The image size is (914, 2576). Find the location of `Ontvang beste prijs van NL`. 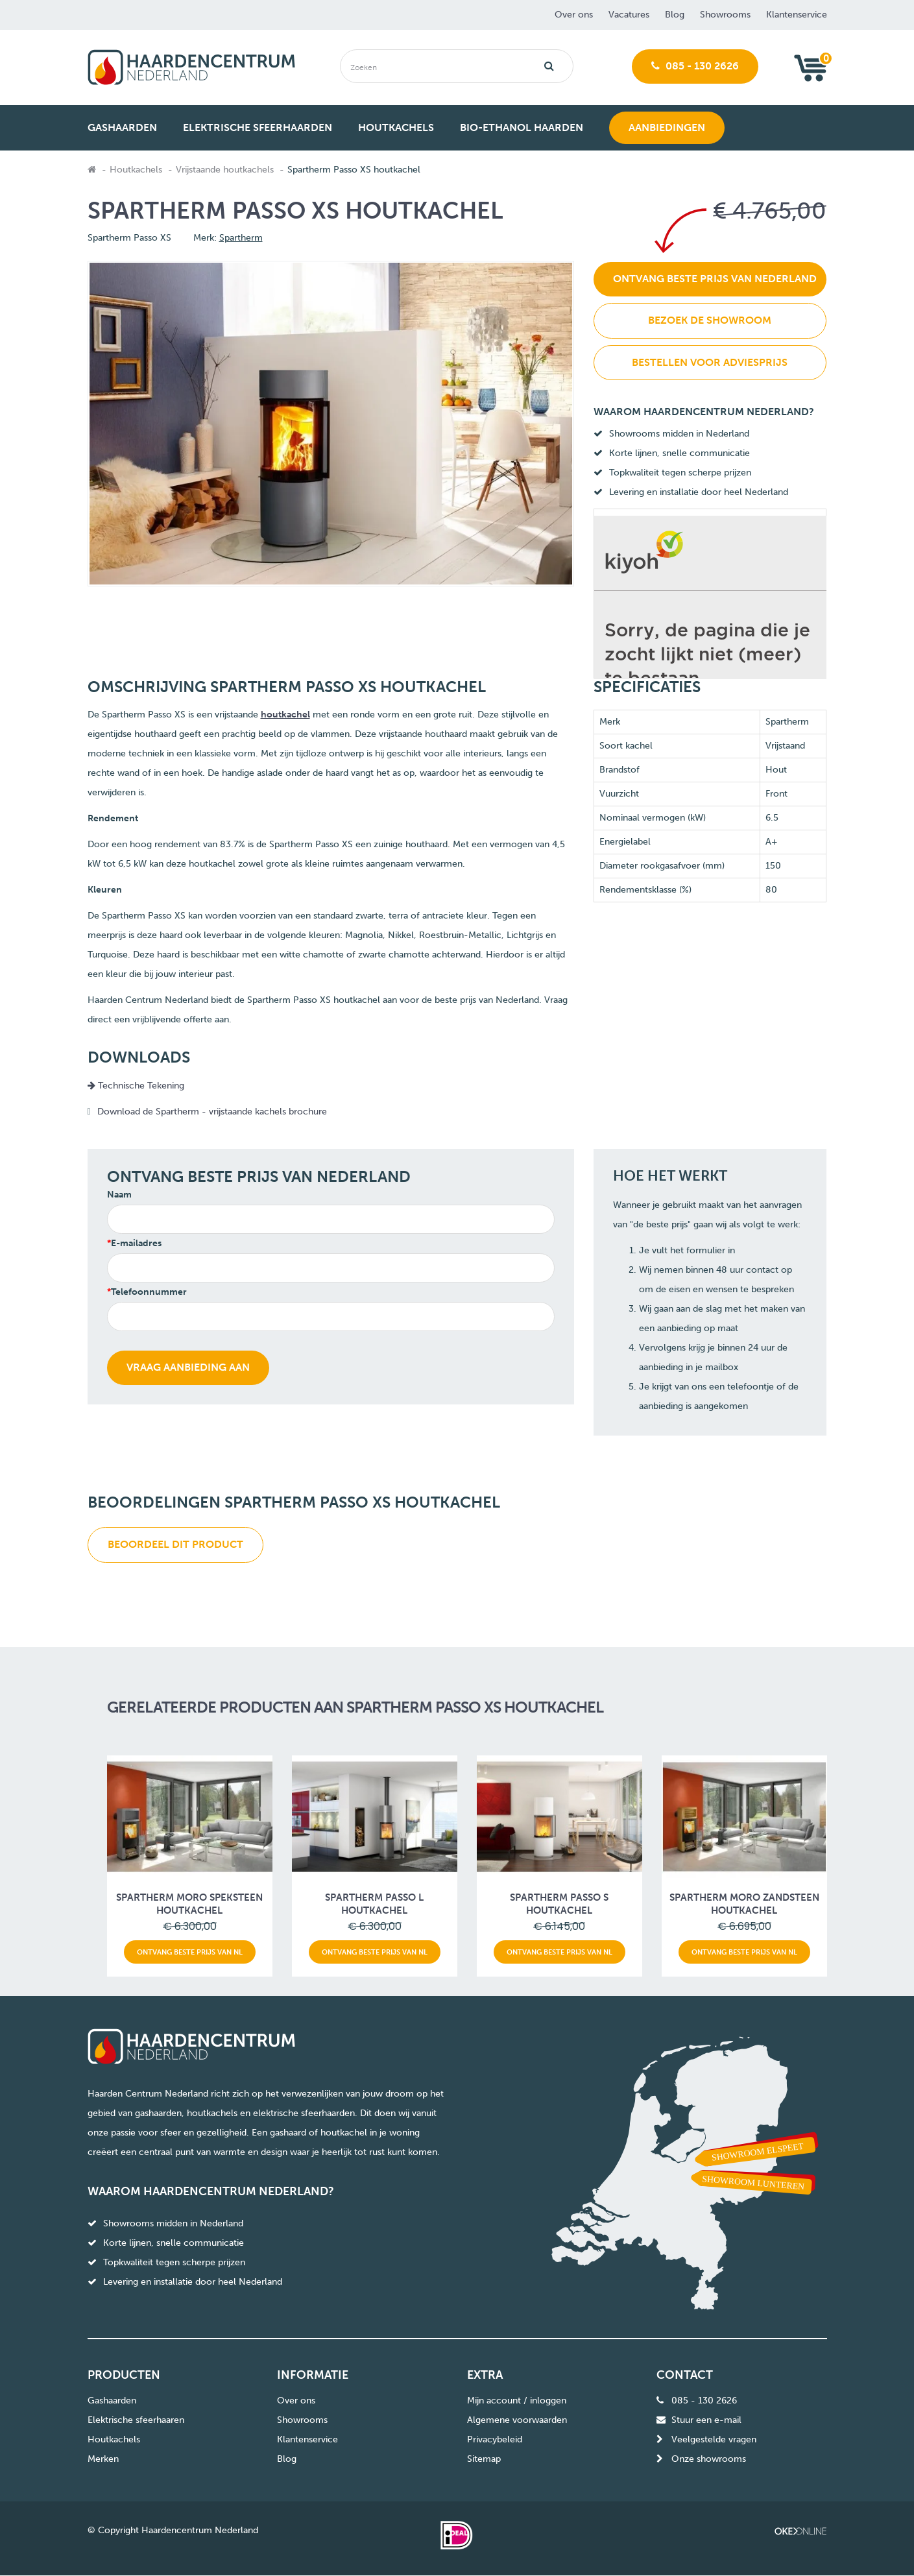

Ontvang beste prijs van NL is located at coordinates (190, 1951).